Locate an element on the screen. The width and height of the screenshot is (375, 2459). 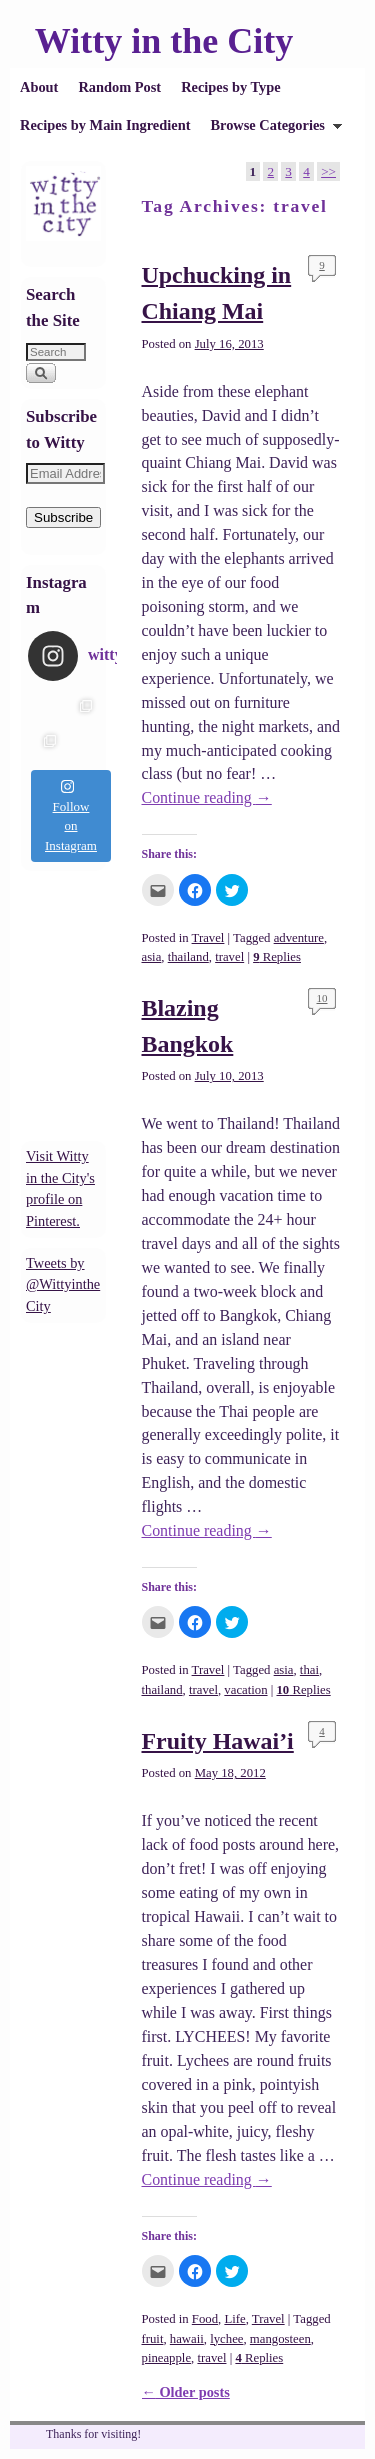
About is located at coordinates (39, 87).